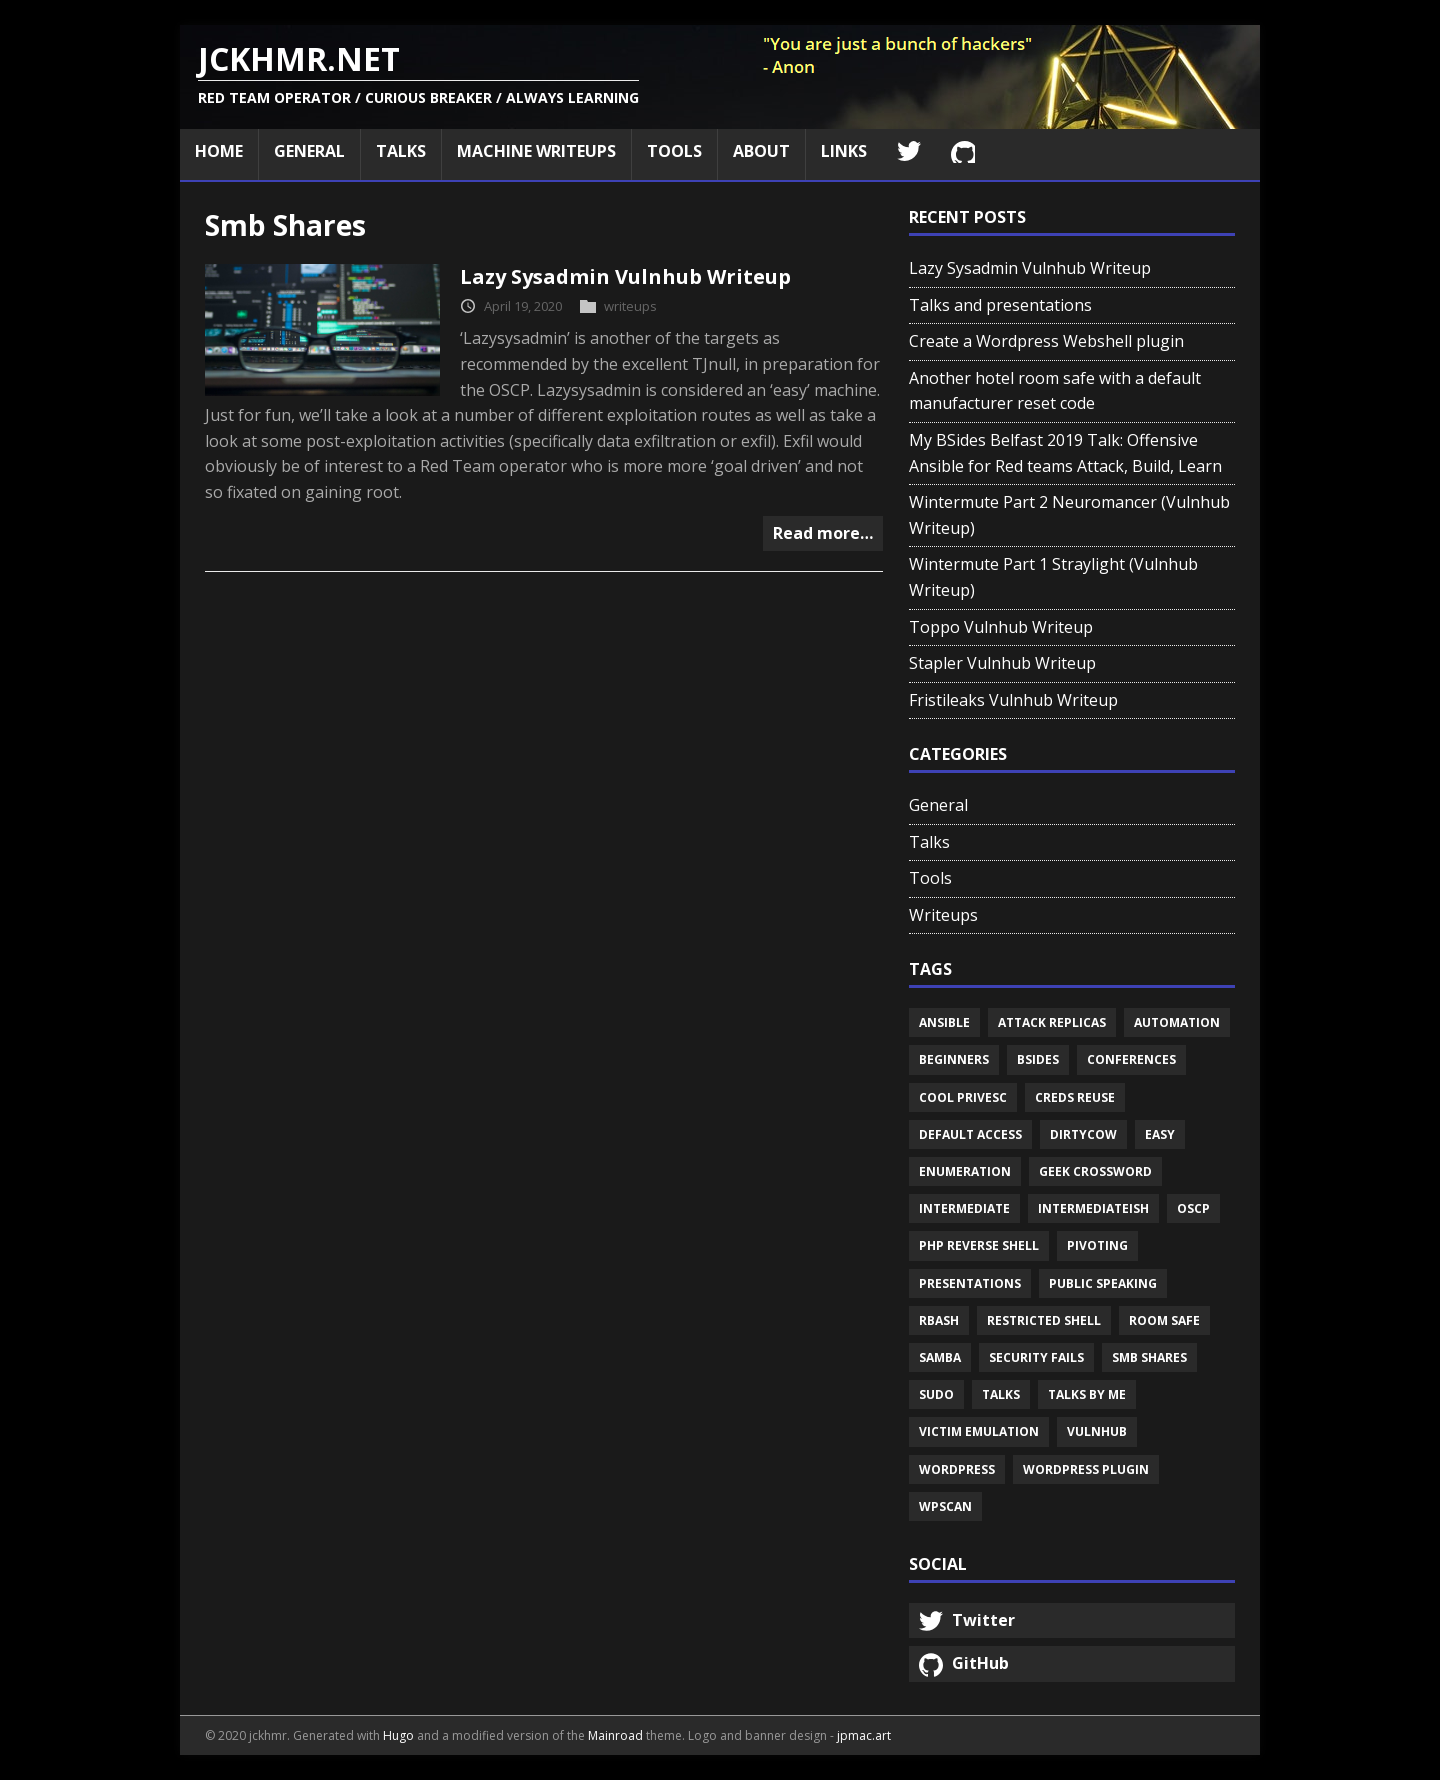 Image resolution: width=1440 pixels, height=1780 pixels. I want to click on About, so click(761, 151).